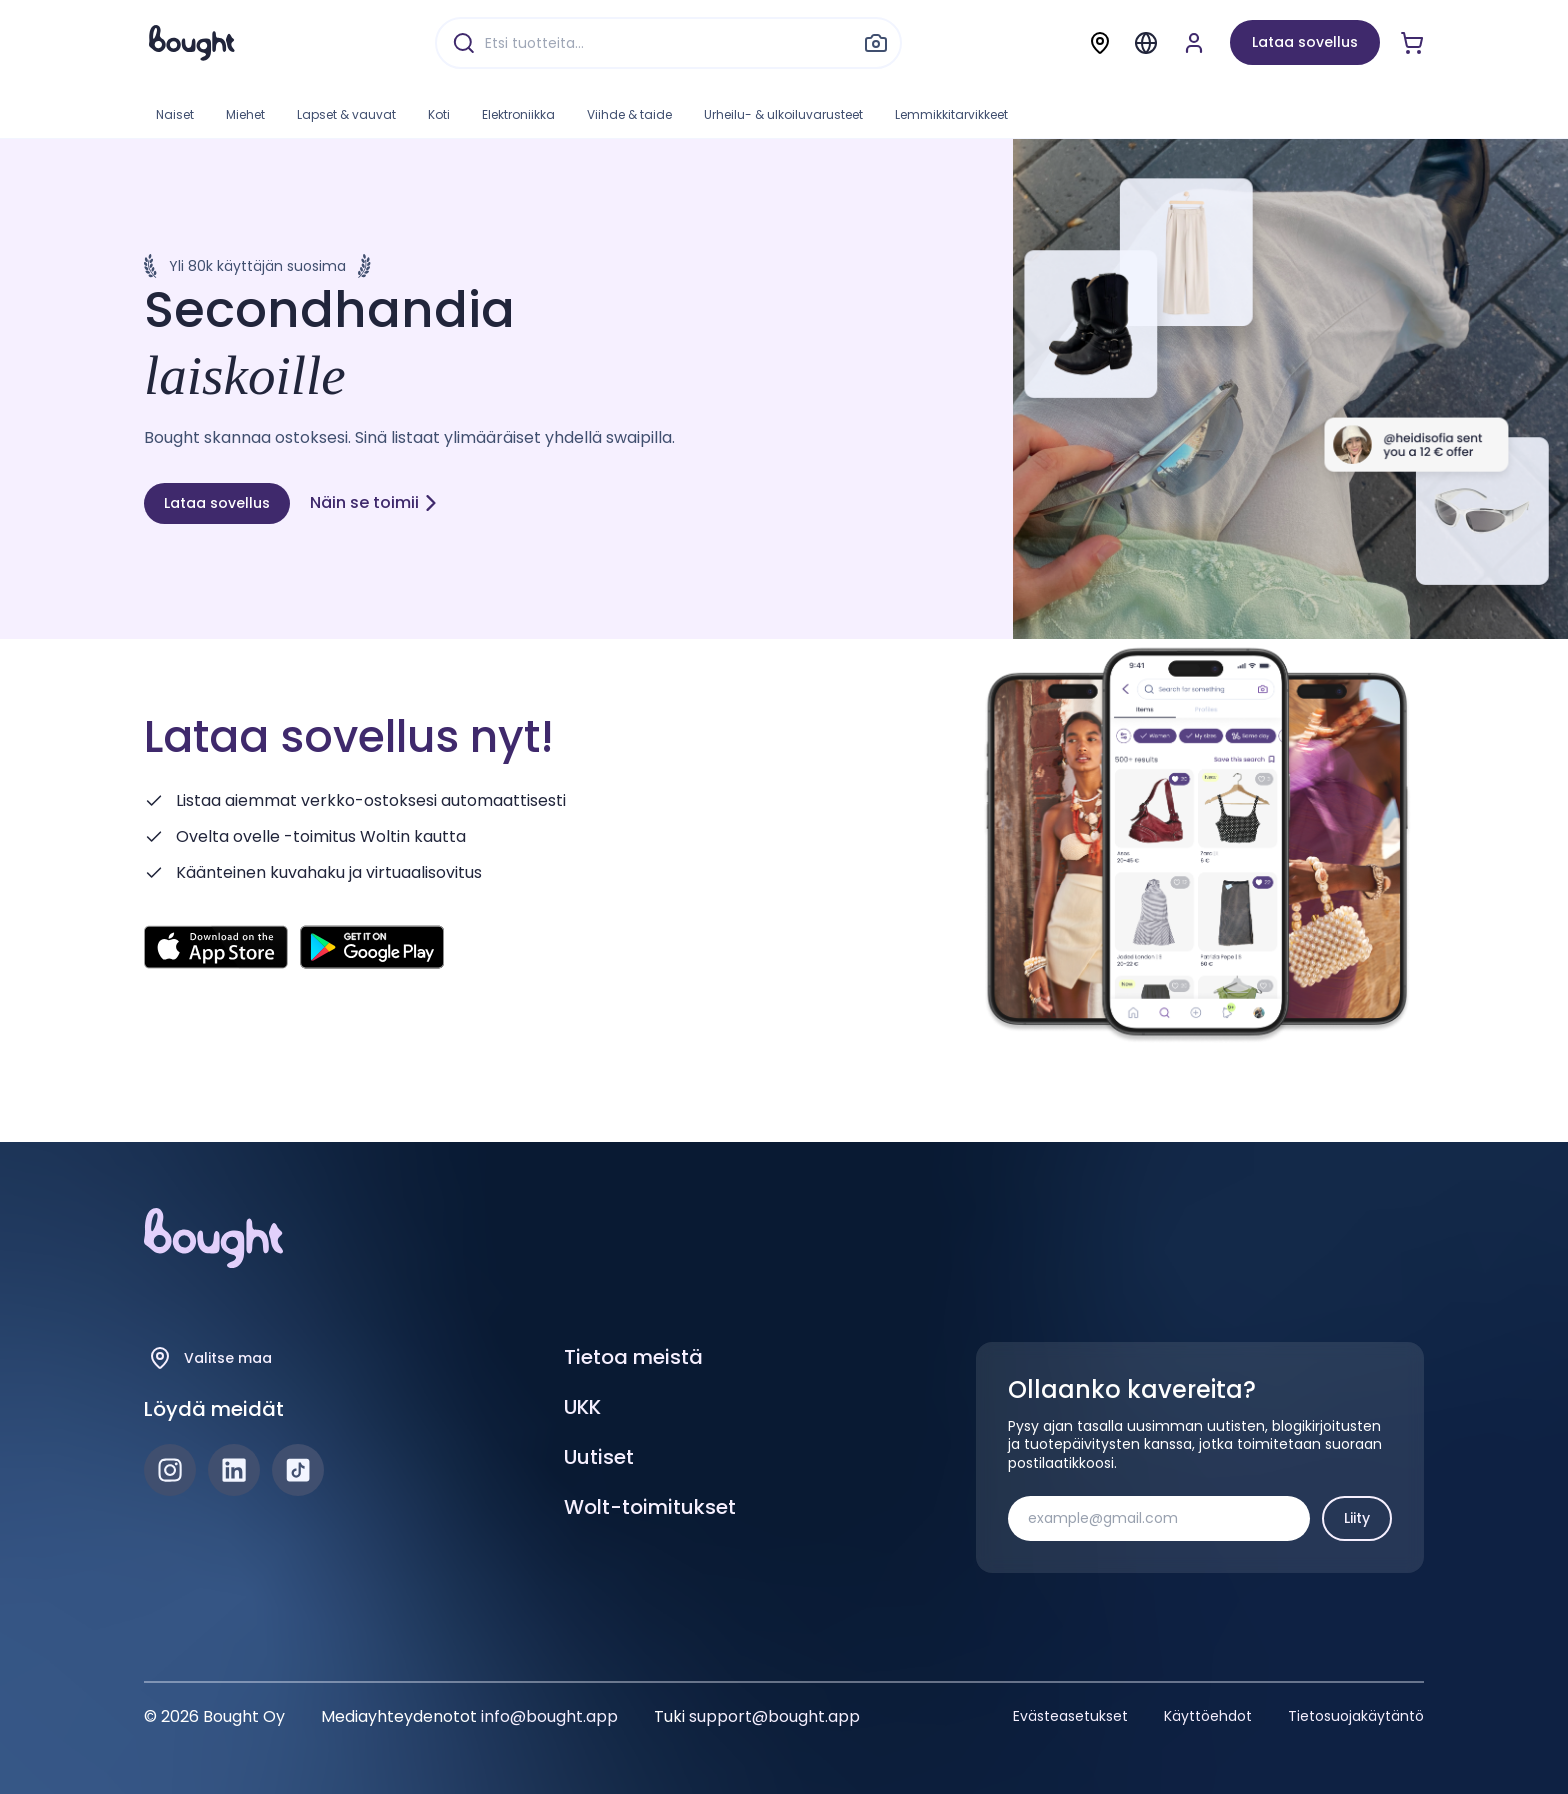 The width and height of the screenshot is (1568, 1794). I want to click on Näin se toimii, so click(374, 502).